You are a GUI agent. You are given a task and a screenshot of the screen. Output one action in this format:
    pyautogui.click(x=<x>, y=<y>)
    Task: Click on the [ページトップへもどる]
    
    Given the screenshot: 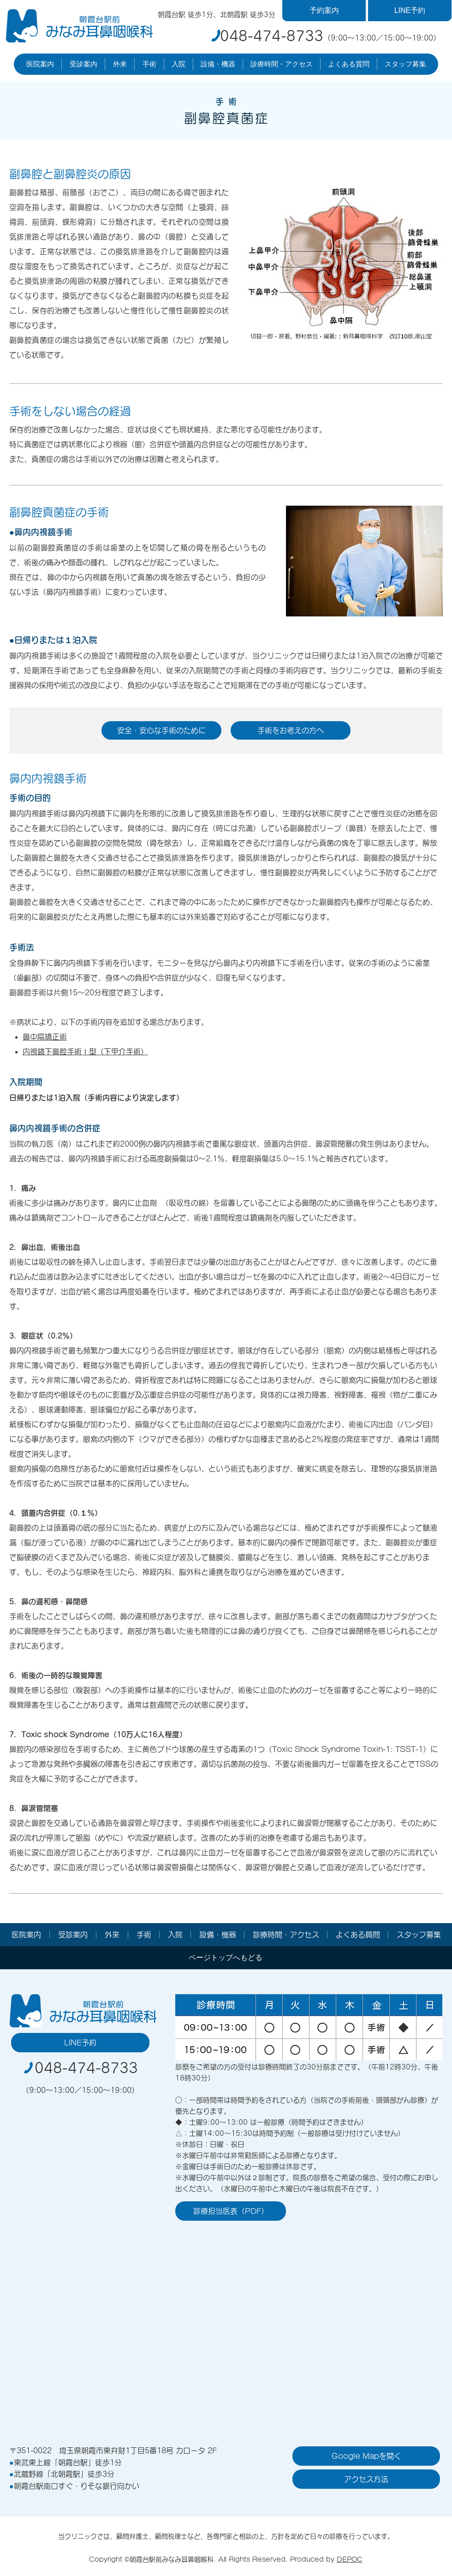 What is the action you would take?
    pyautogui.click(x=225, y=1957)
    